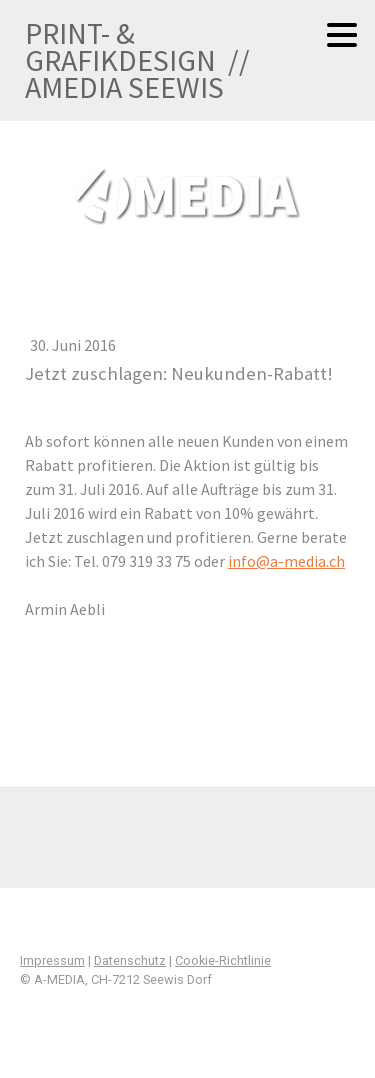 Image resolution: width=375 pixels, height=1078 pixels. I want to click on Cookie-Richtlinie, so click(223, 960).